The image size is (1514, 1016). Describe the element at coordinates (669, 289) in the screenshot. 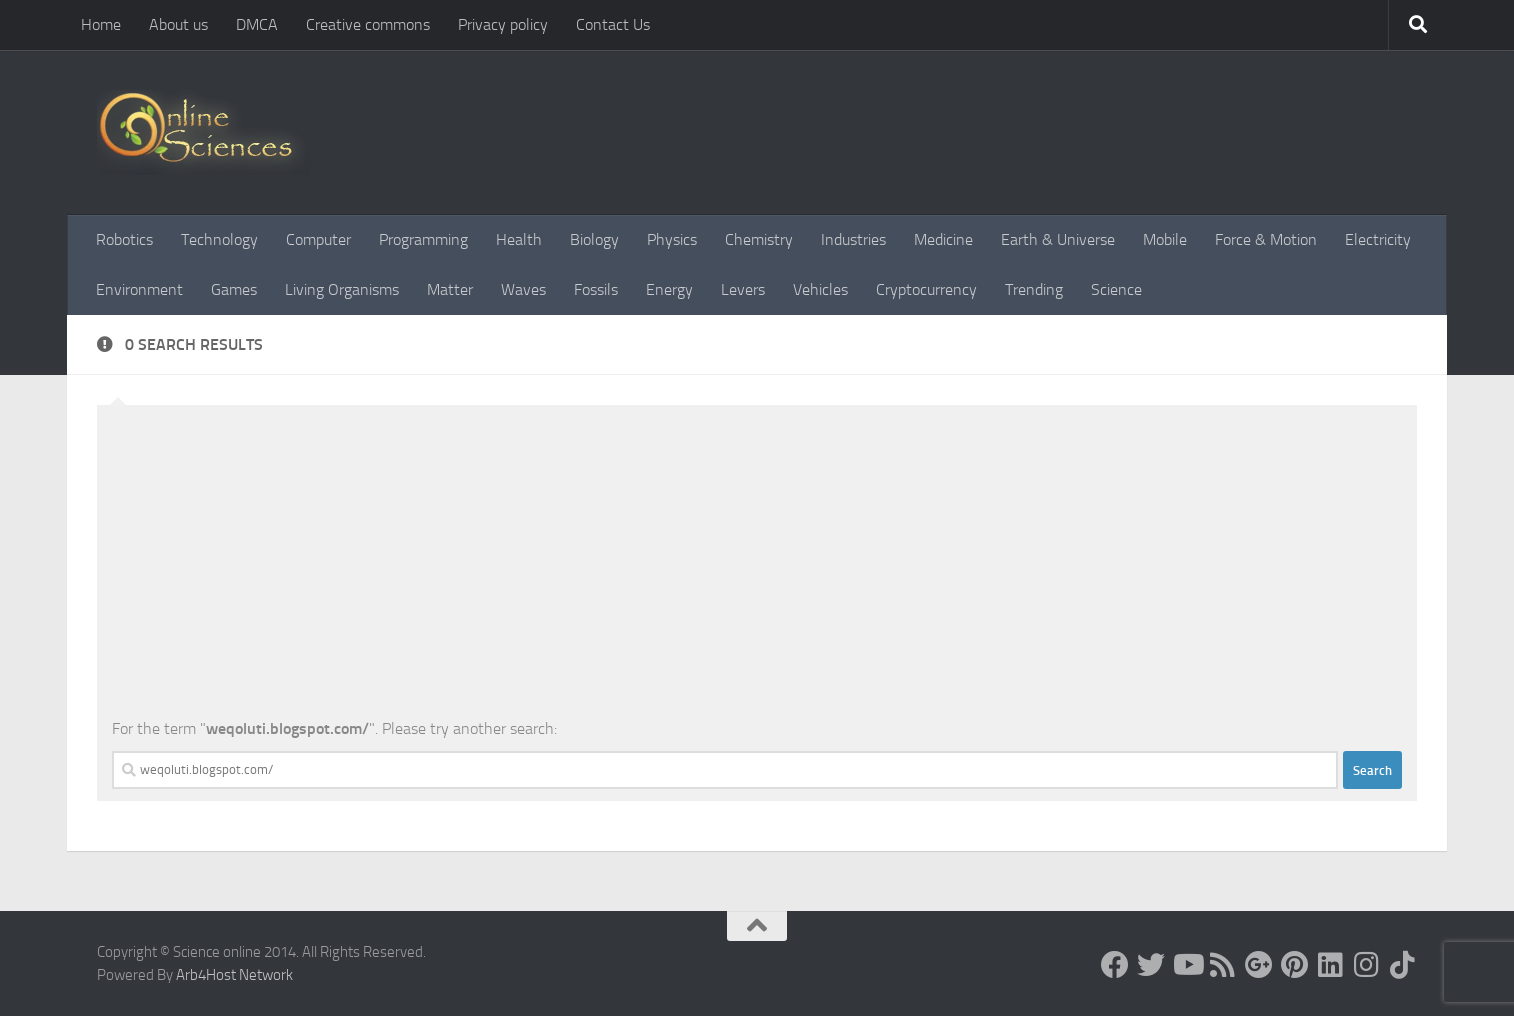

I see `Energy` at that location.